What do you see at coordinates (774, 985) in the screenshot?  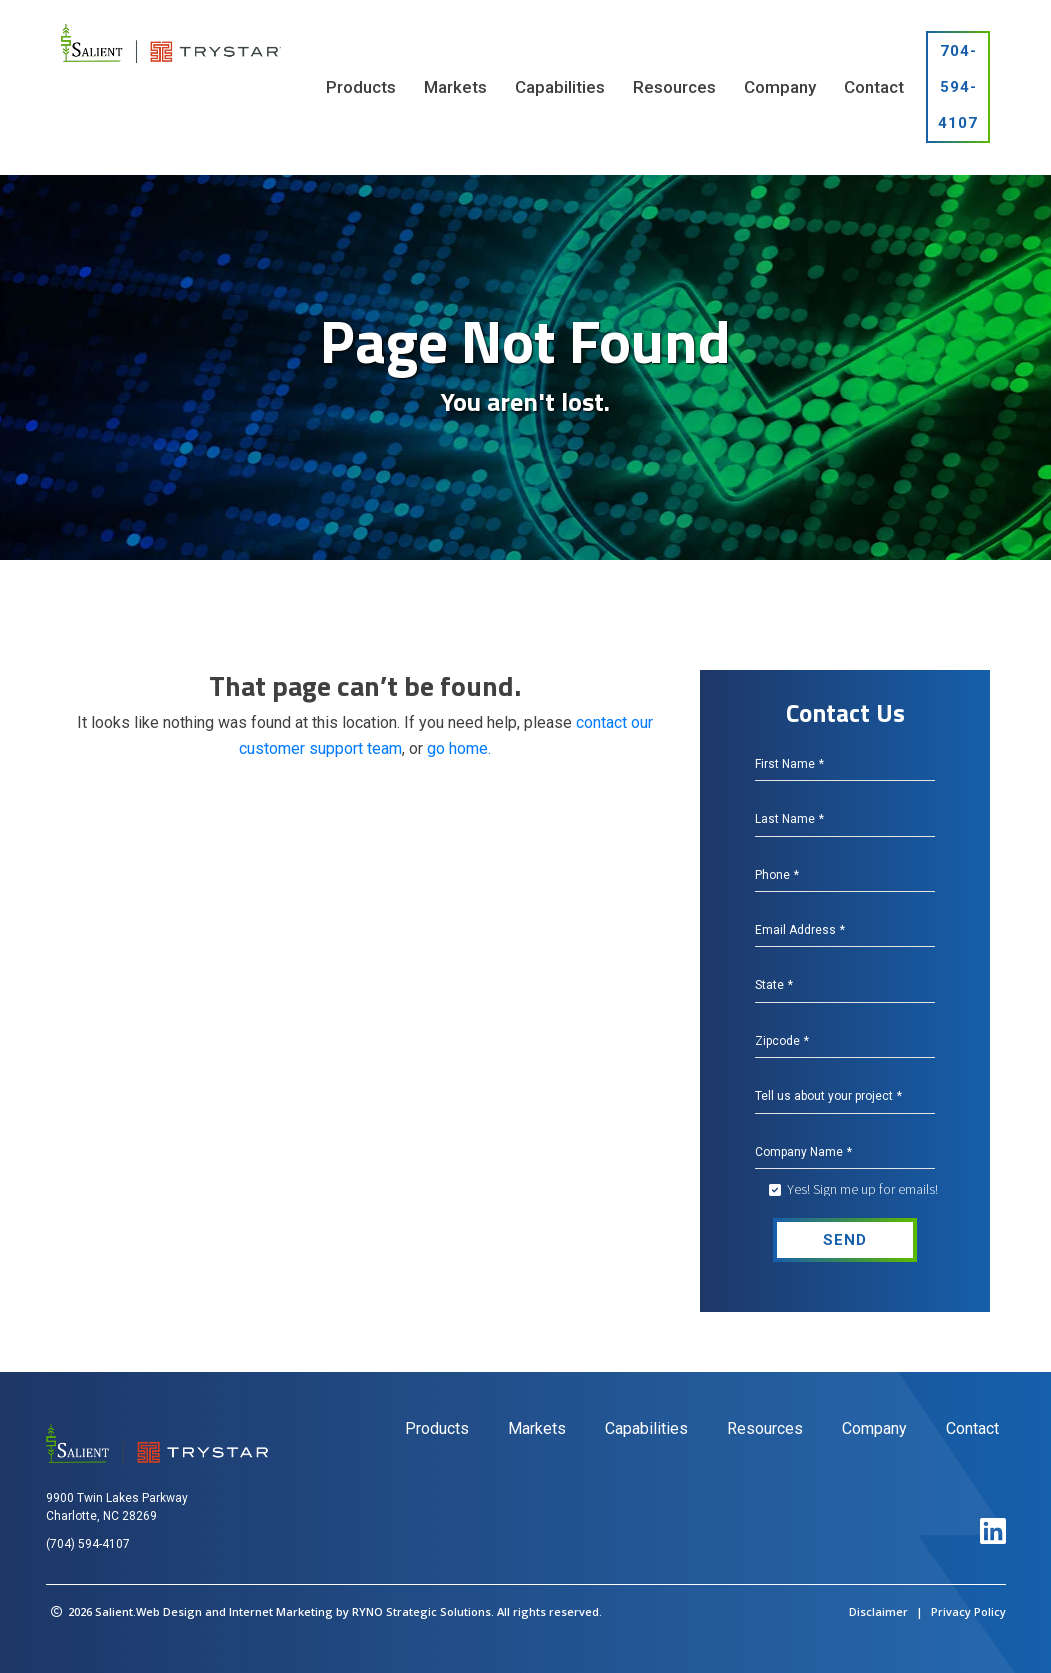 I see `State` at bounding box center [774, 985].